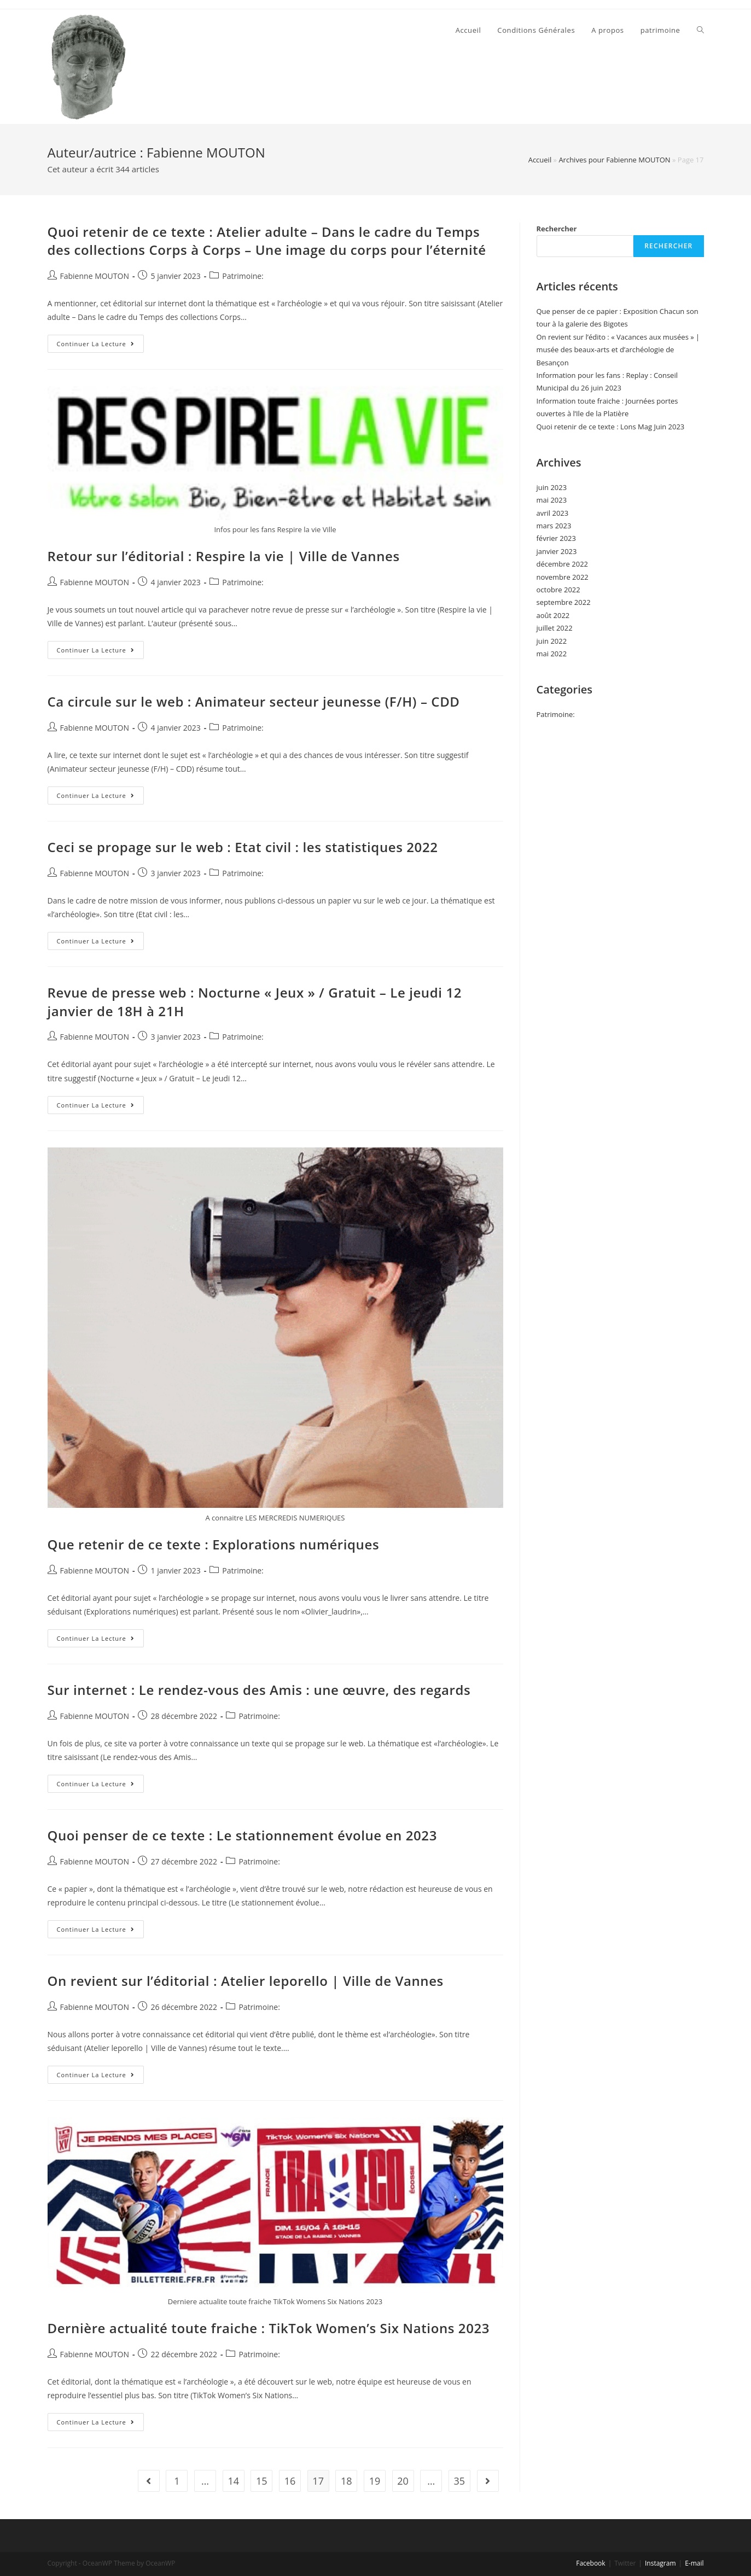  Describe the element at coordinates (614, 160) in the screenshot. I see `Archives pour Fabienne MOUTON` at that location.